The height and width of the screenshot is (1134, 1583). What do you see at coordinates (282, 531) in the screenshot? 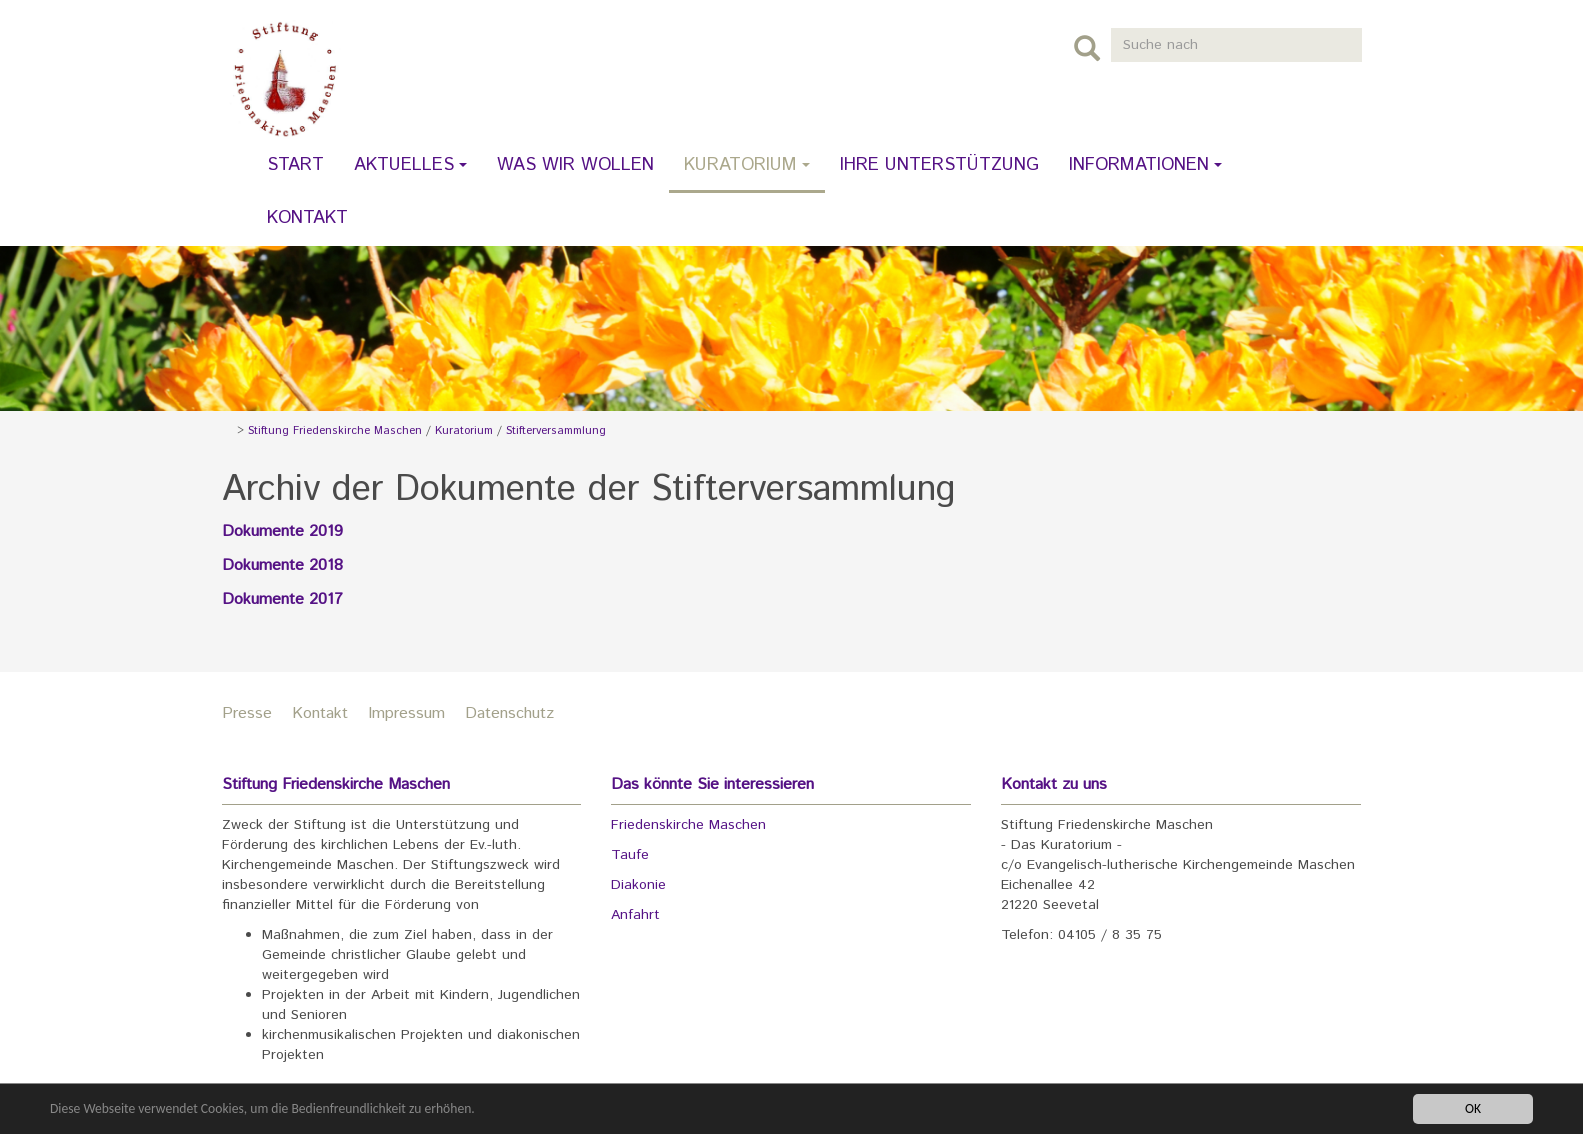
I see `Dokumente 2019` at bounding box center [282, 531].